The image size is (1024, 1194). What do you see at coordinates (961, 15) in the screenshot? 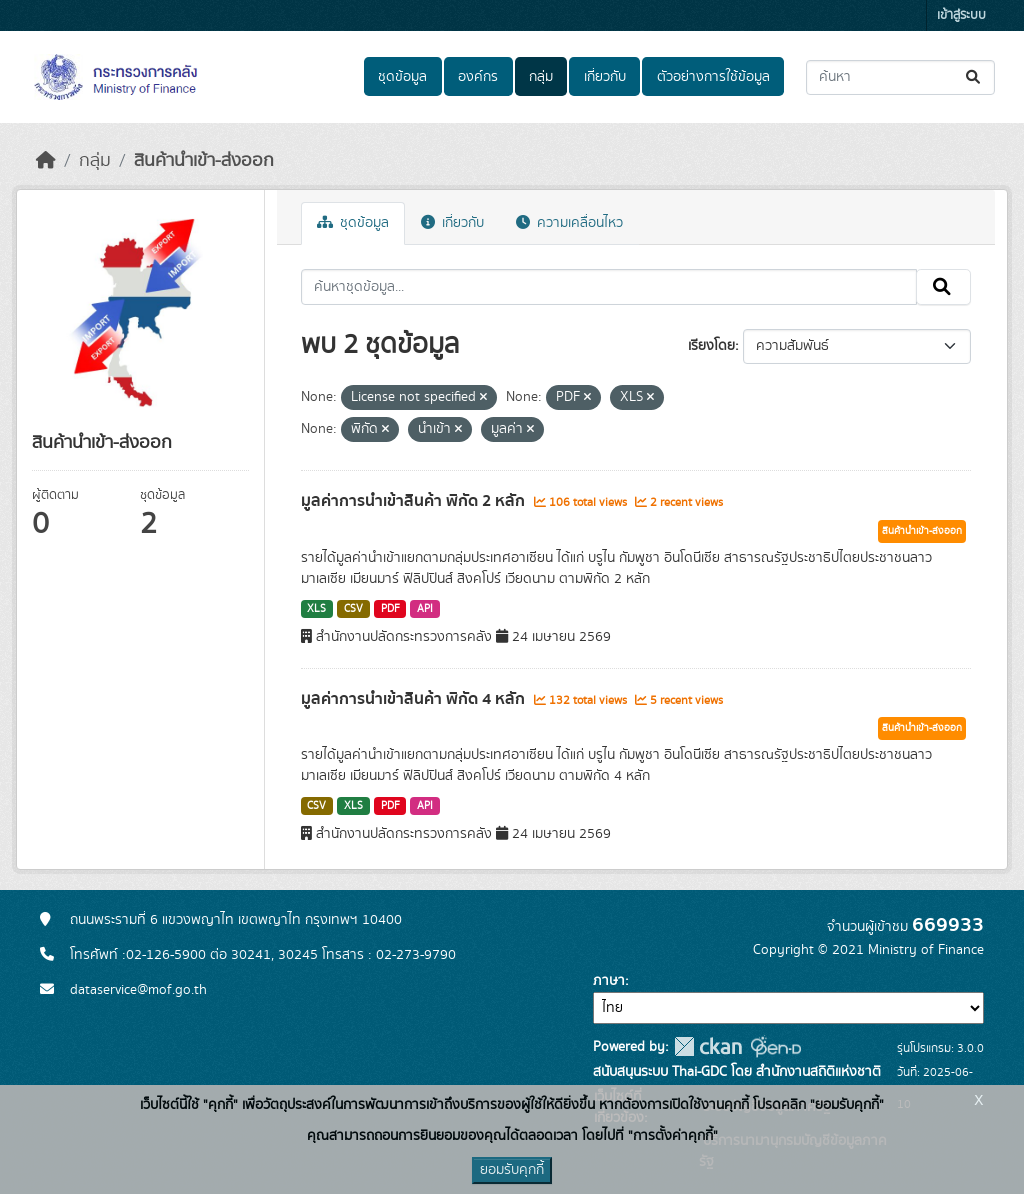
I see `เข้าสู่ระบบ` at bounding box center [961, 15].